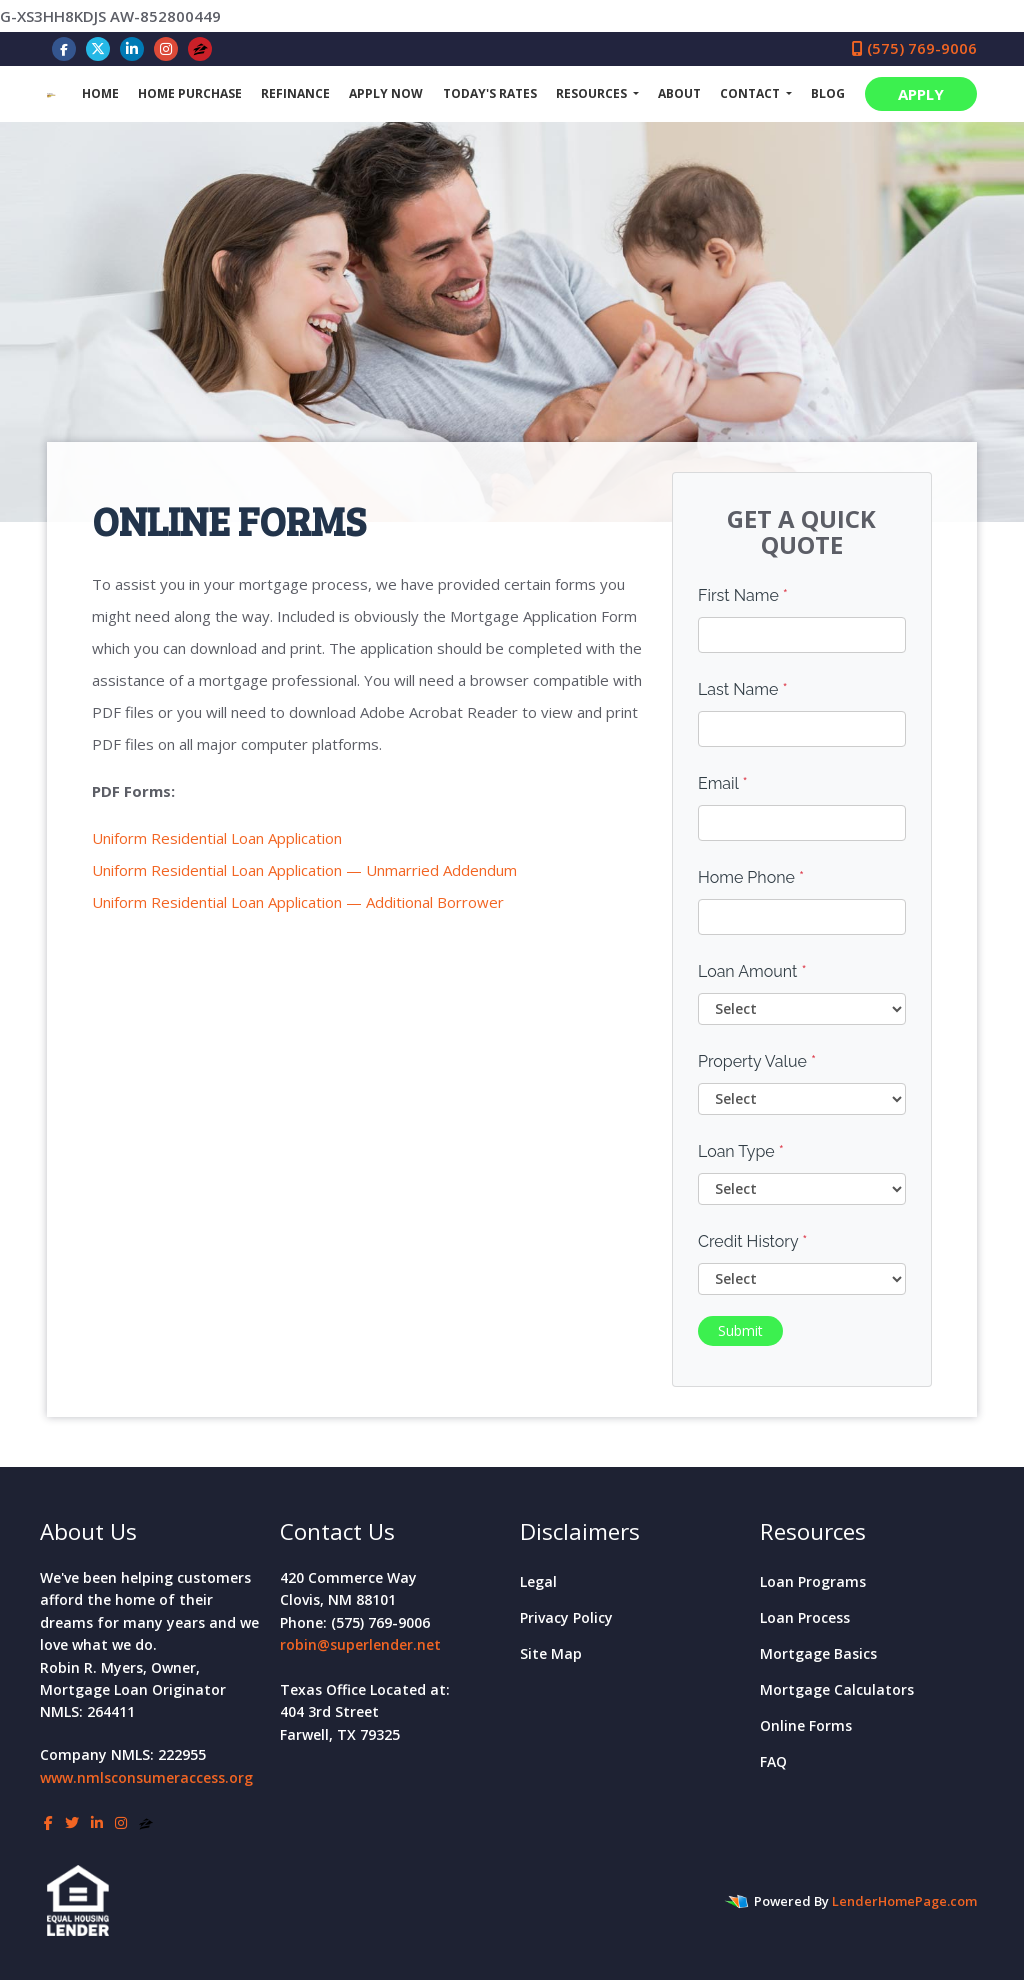  What do you see at coordinates (813, 1581) in the screenshot?
I see `Loan Programs` at bounding box center [813, 1581].